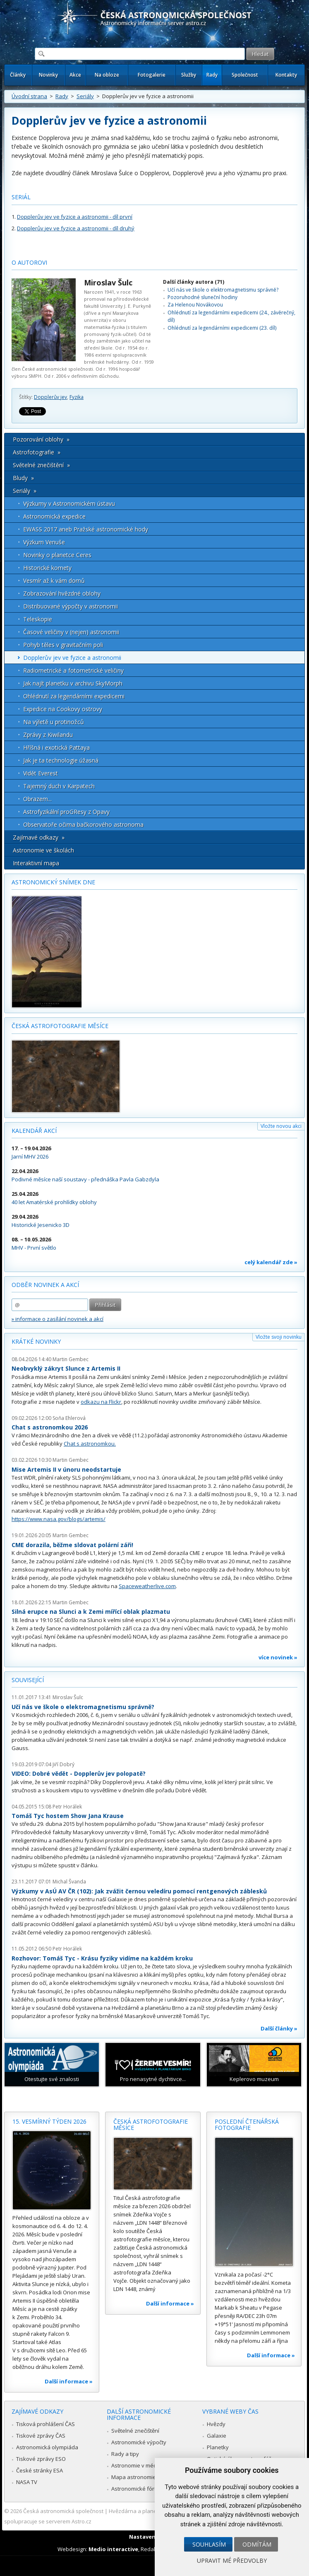 Image resolution: width=309 pixels, height=2576 pixels. I want to click on Rozhovor: Tomáš Tyc - Krásu fyziky vidíme na každém kroku, so click(102, 1958).